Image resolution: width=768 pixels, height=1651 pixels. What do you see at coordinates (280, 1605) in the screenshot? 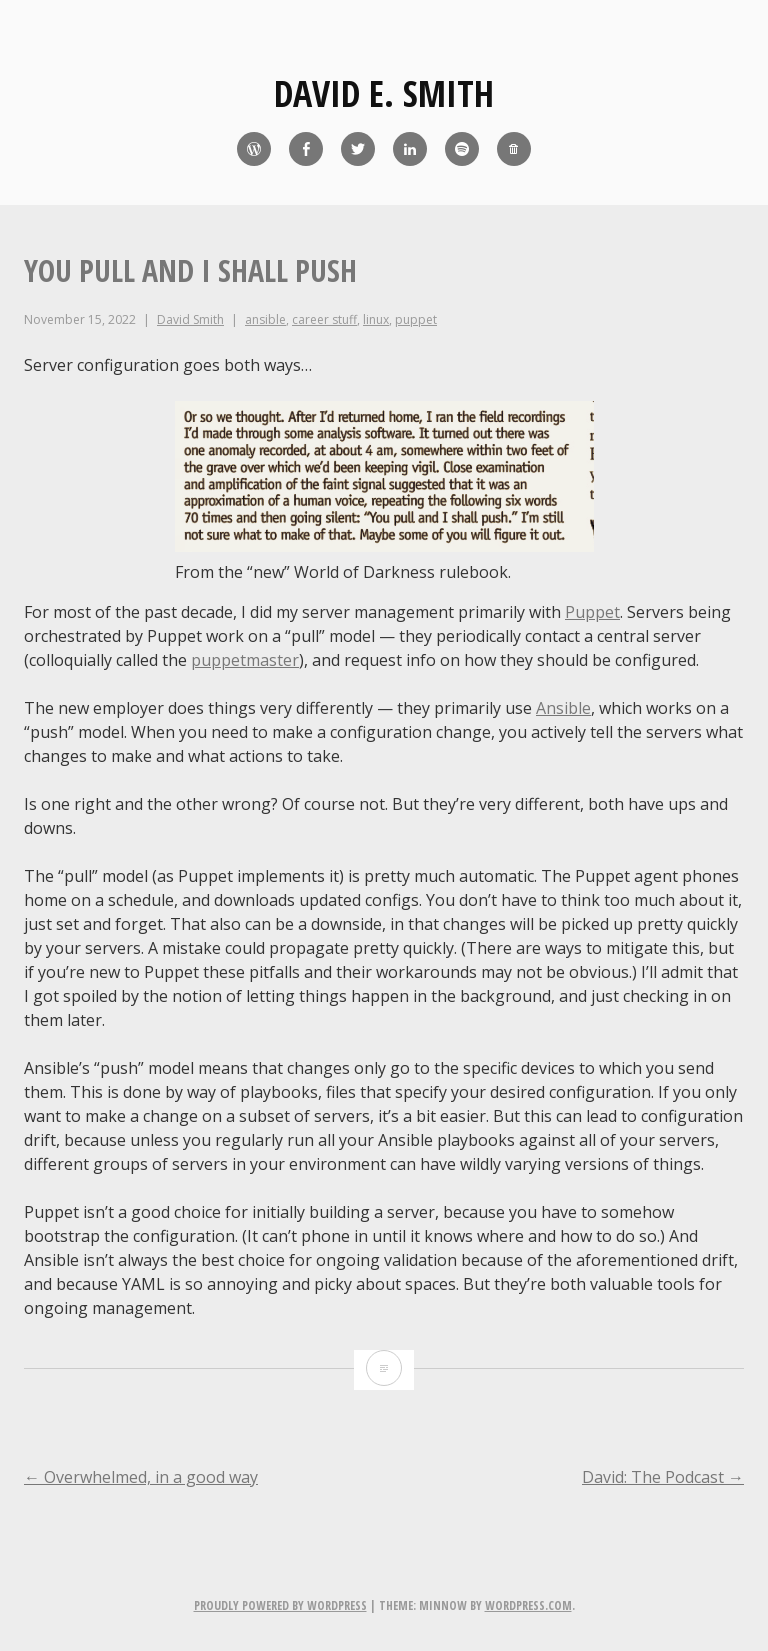
I see `Proudly powered by WordPress` at bounding box center [280, 1605].